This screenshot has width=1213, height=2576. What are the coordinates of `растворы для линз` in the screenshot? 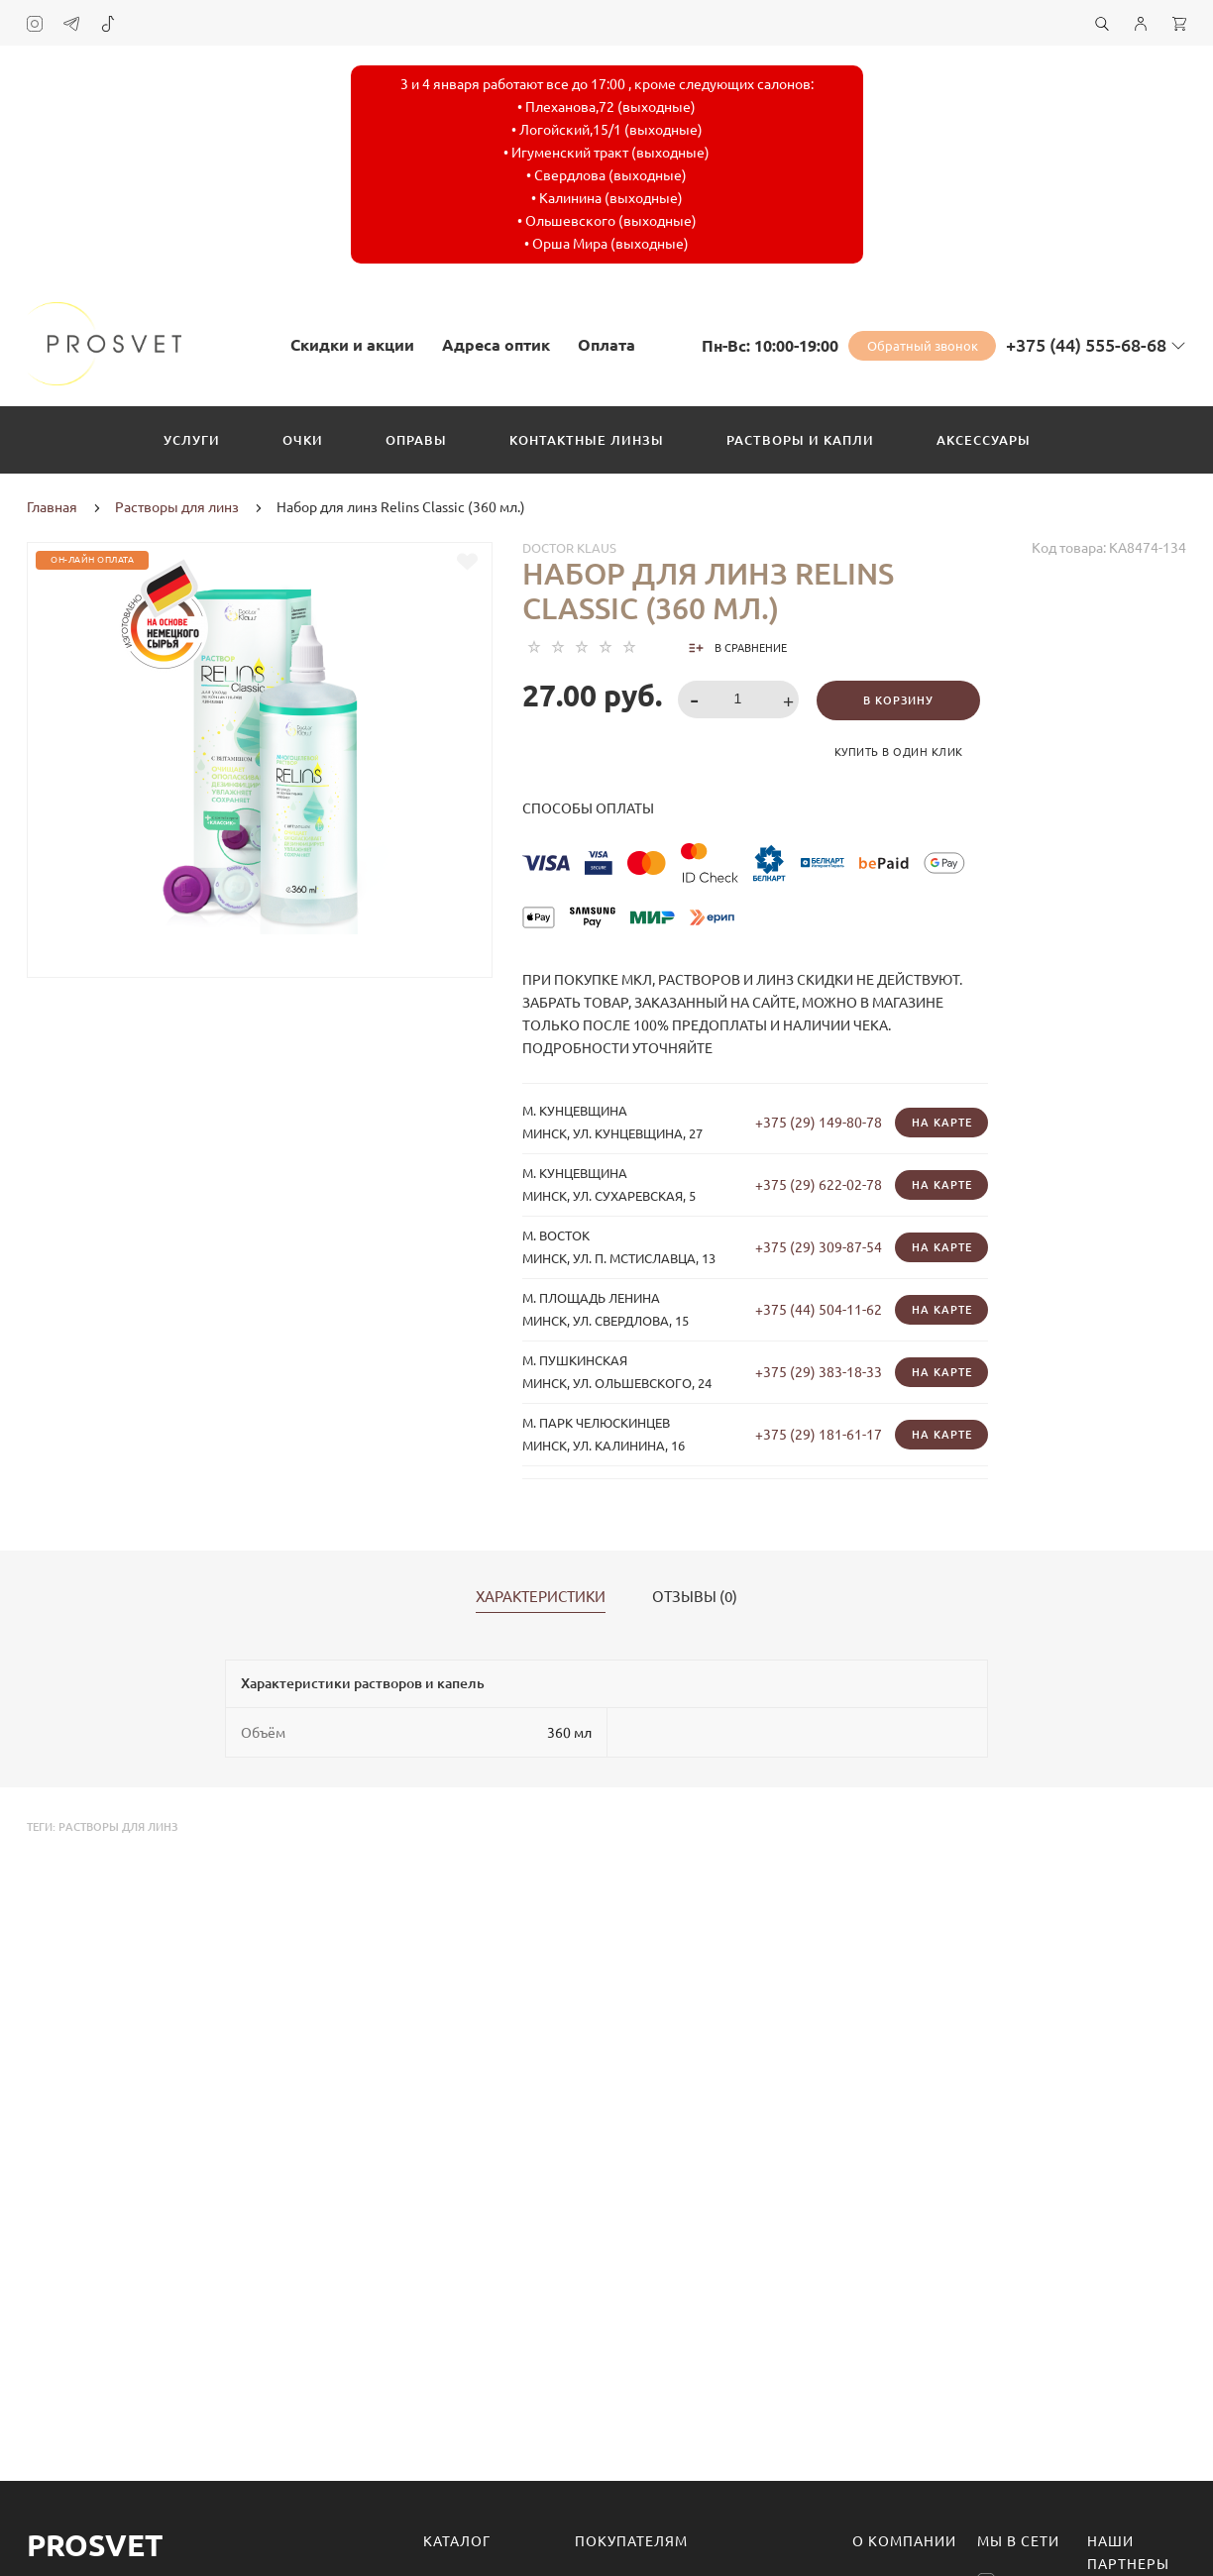 It's located at (117, 1827).